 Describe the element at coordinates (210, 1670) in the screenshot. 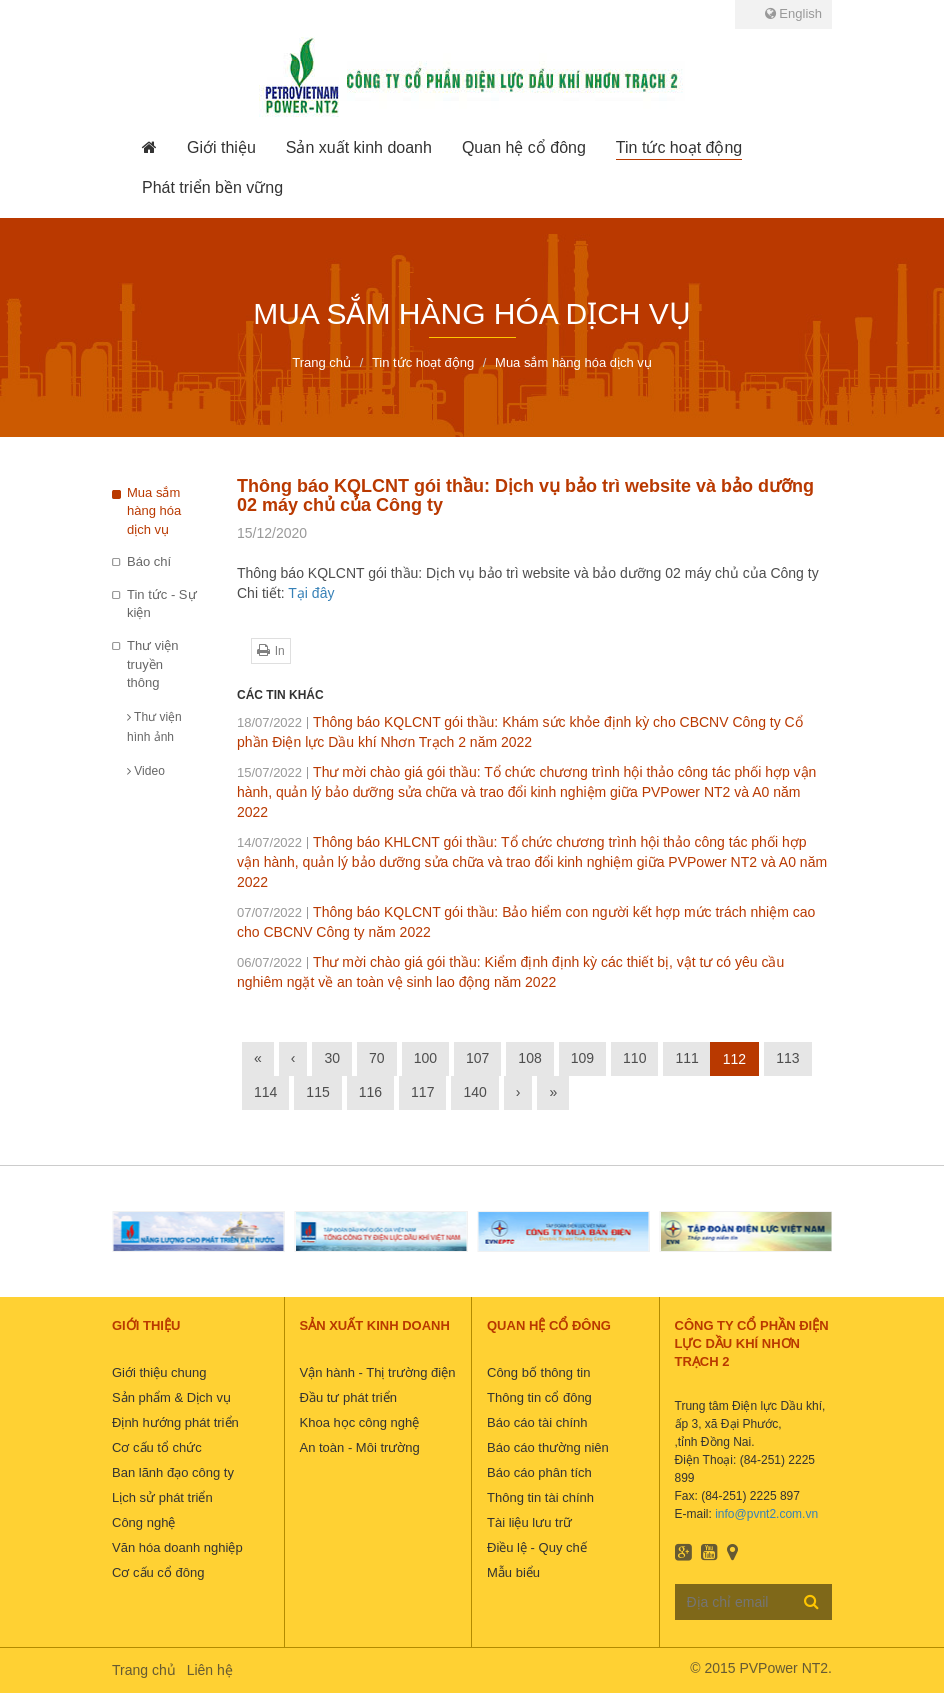

I see `Liên hệ` at that location.